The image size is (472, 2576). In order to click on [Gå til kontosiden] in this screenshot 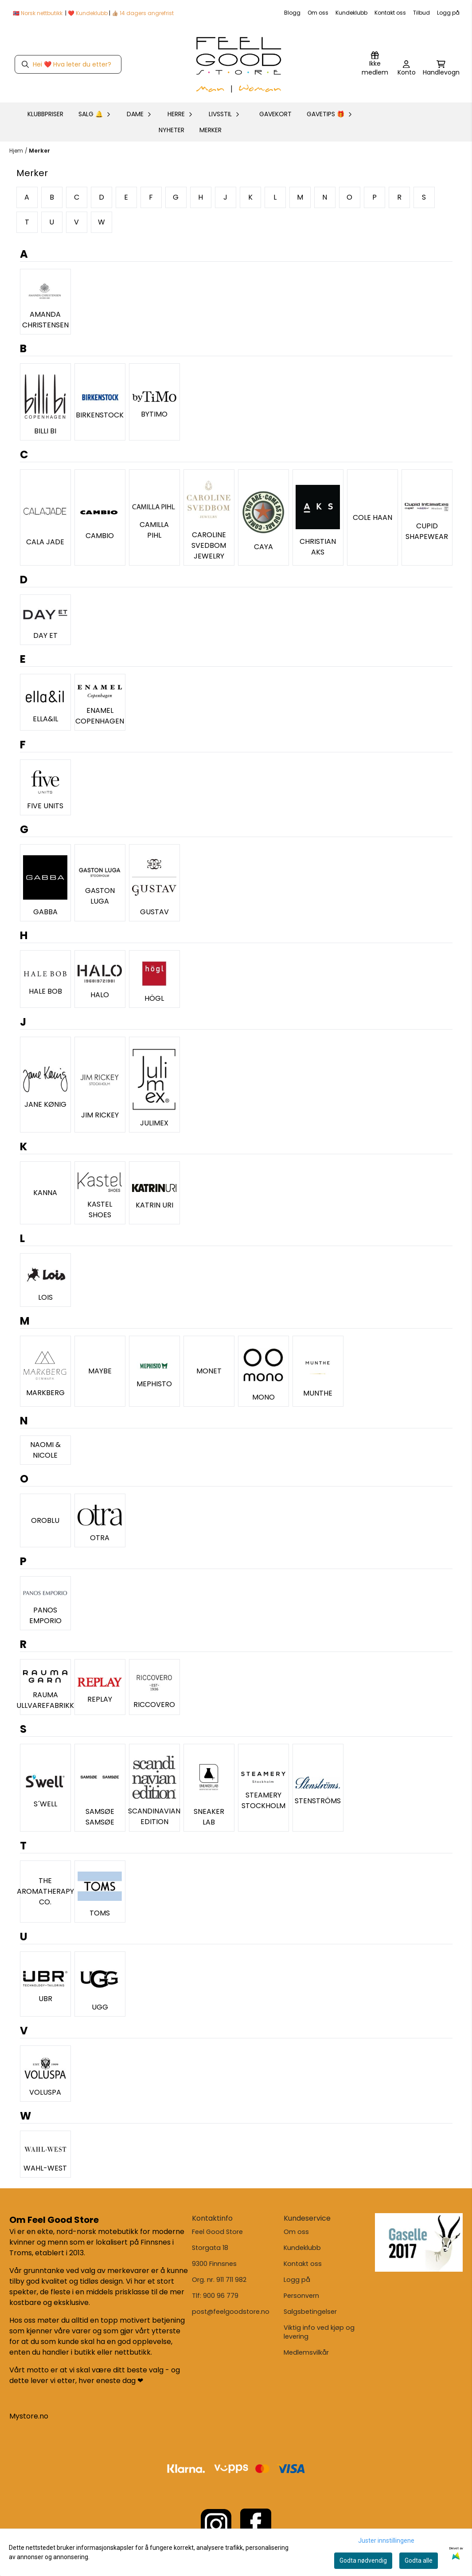, I will do `click(406, 69)`.